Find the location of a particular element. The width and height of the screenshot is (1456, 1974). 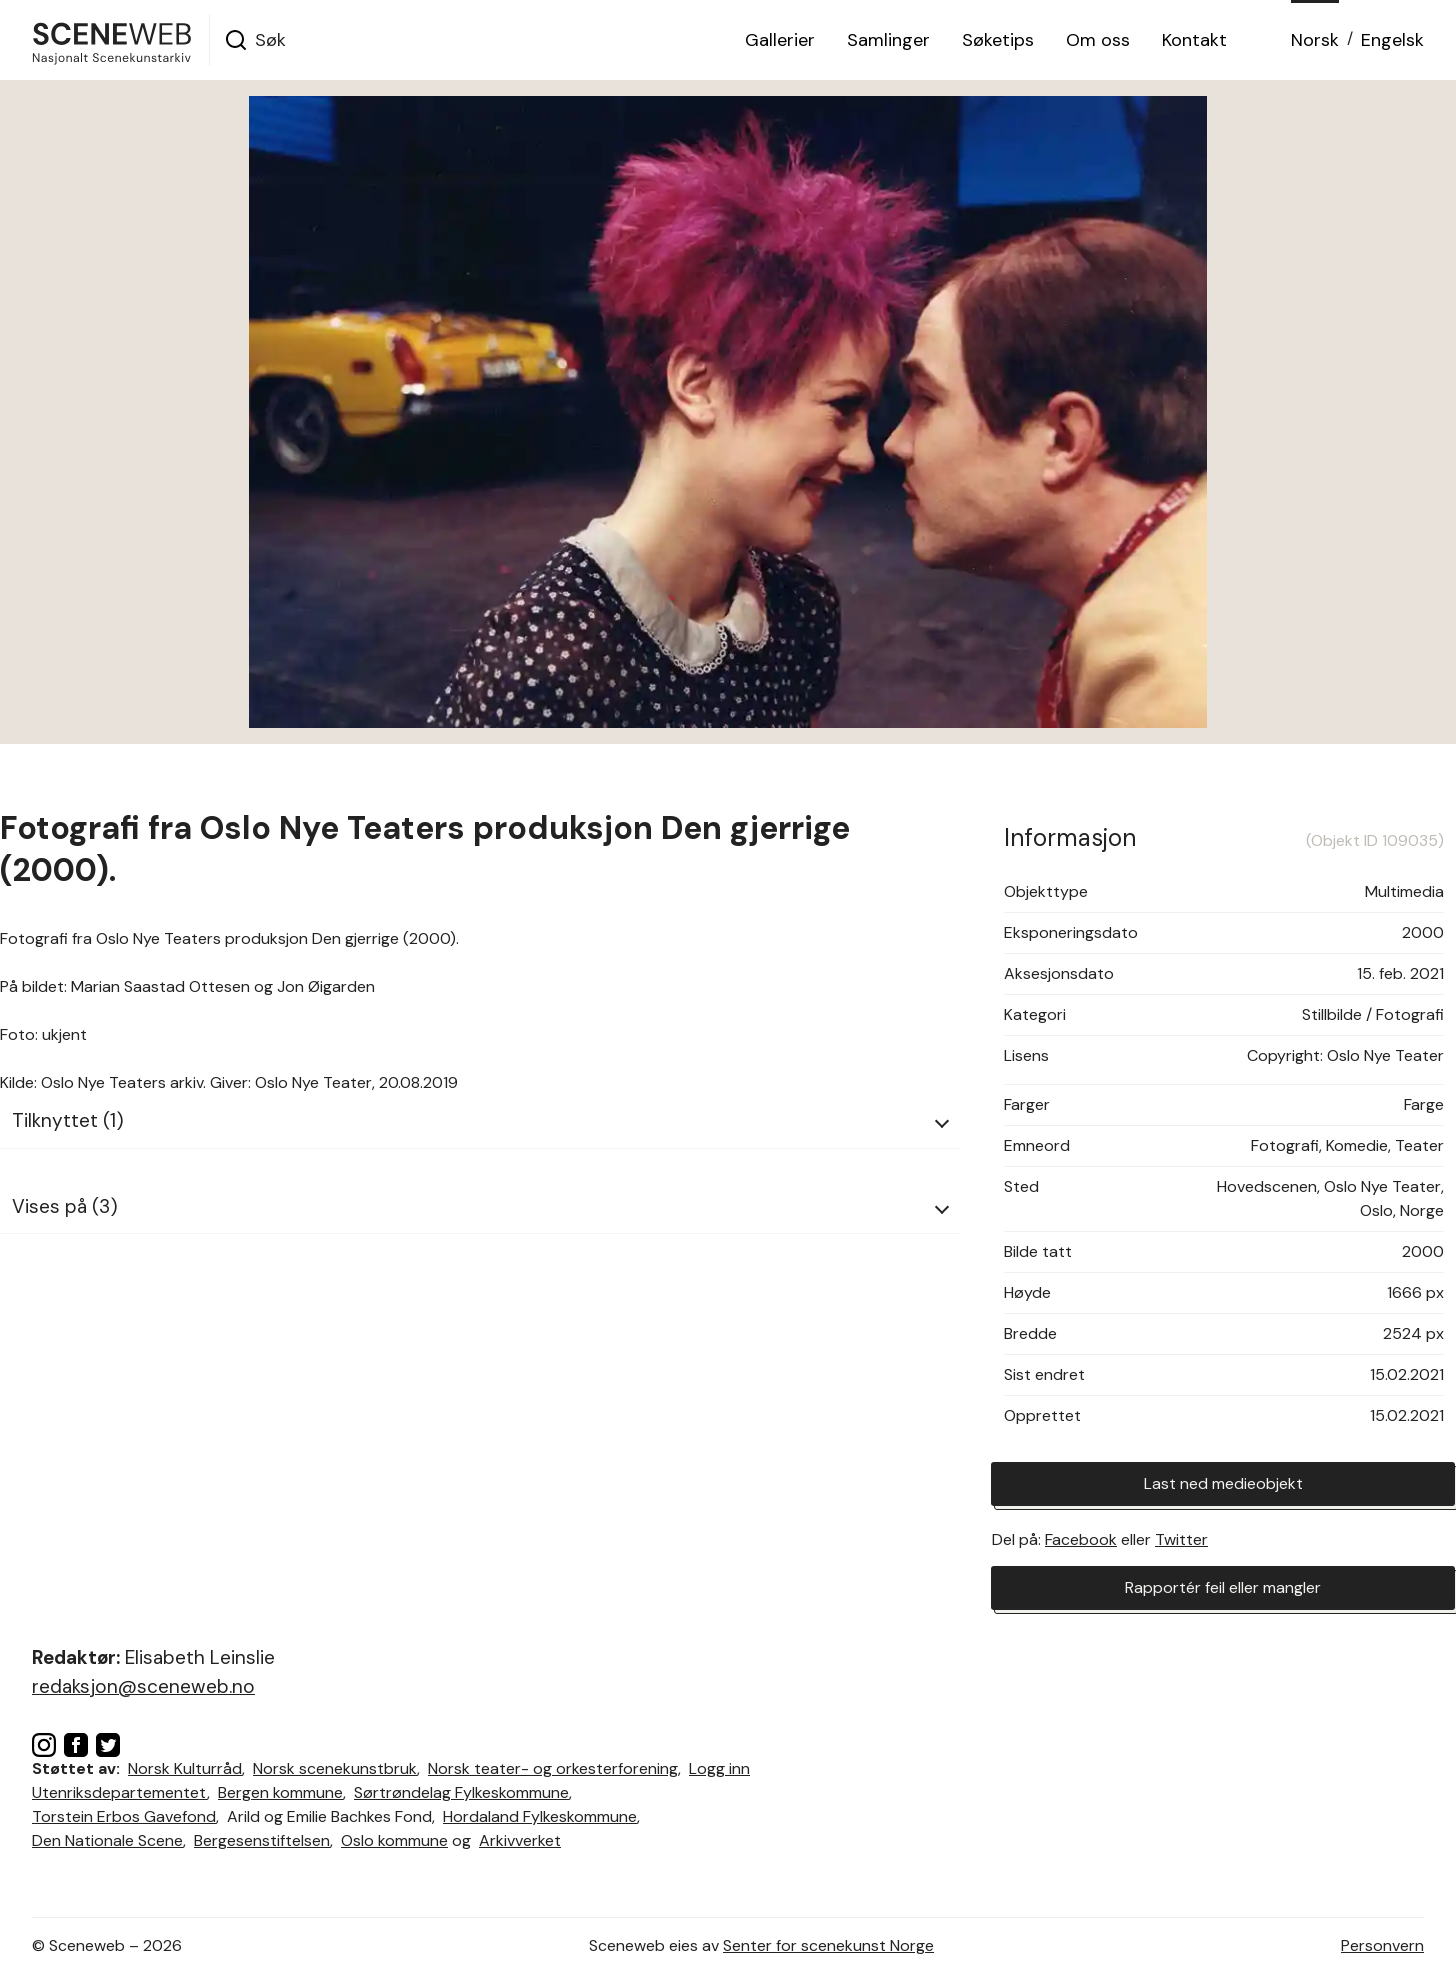

Bergesenstiftelsen is located at coordinates (262, 1840).